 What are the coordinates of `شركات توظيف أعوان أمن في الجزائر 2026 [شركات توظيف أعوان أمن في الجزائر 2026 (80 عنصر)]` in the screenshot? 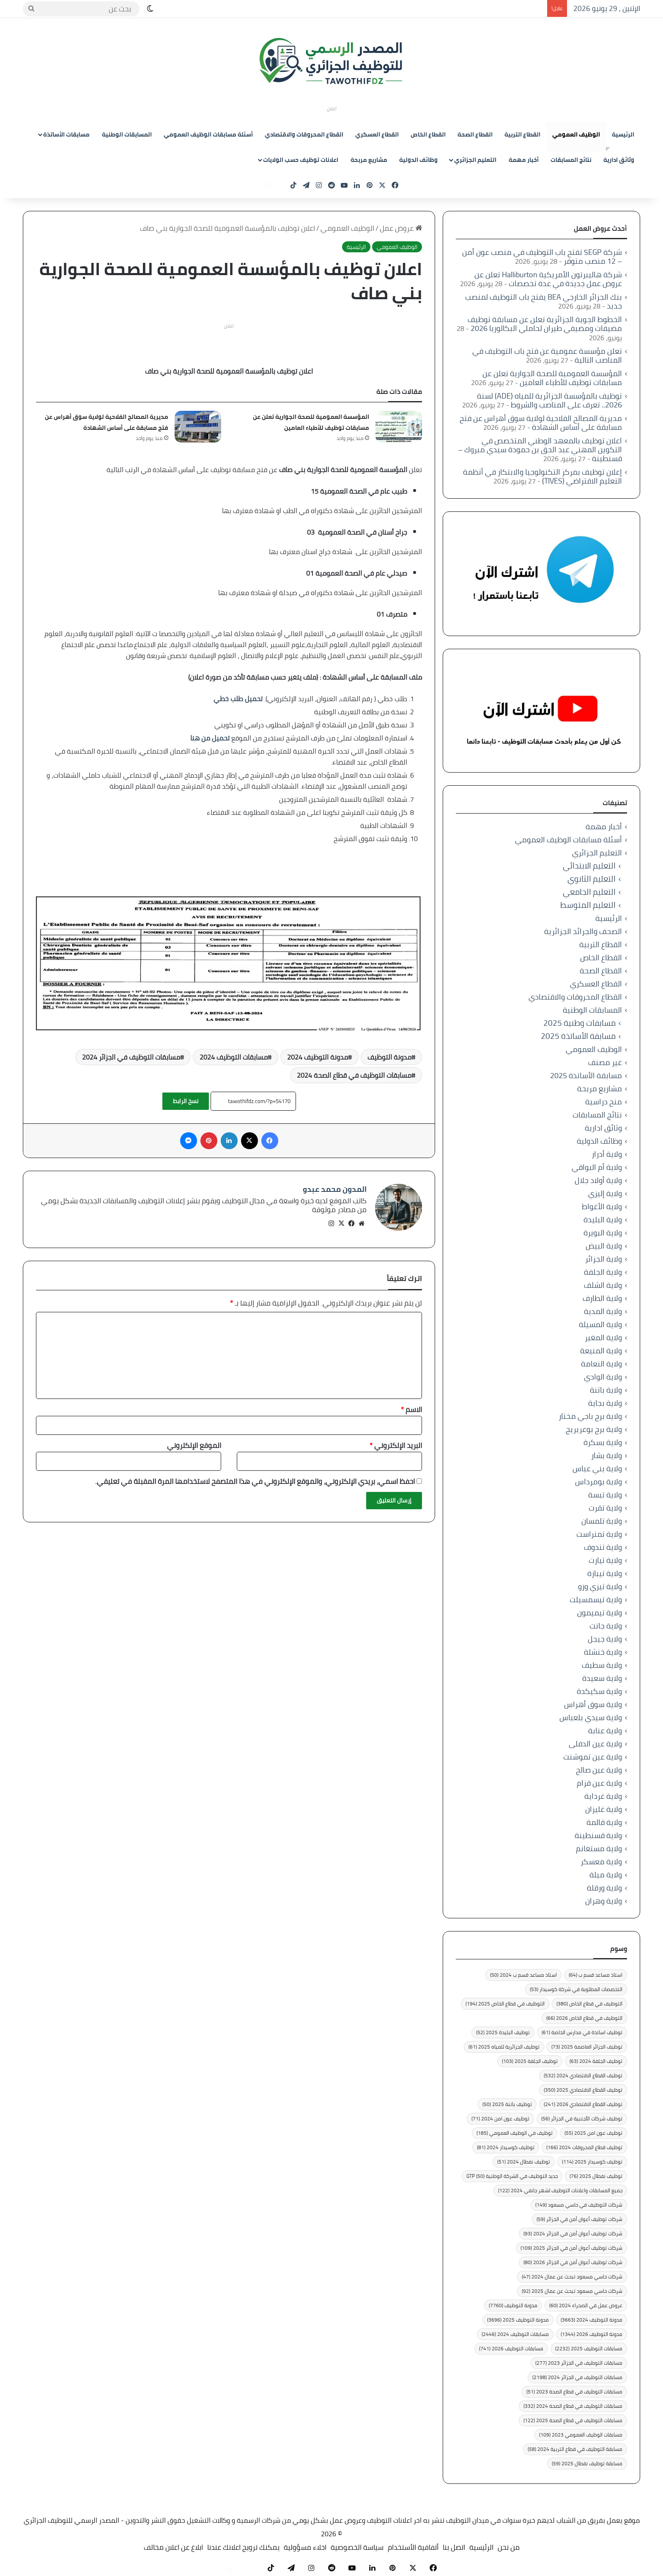 It's located at (572, 2262).